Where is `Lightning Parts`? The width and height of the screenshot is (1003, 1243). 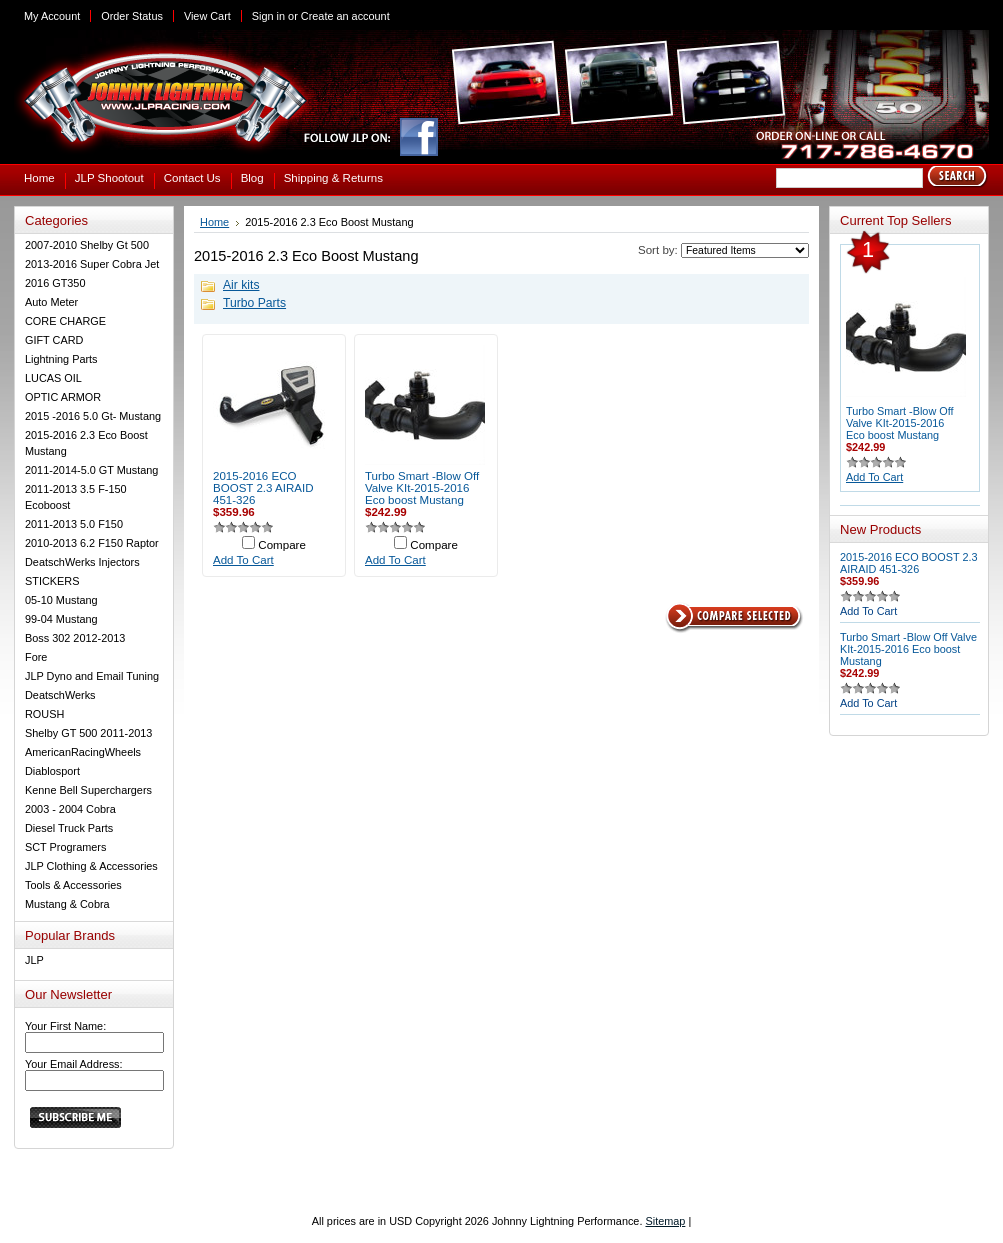
Lightning Parts is located at coordinates (61, 359).